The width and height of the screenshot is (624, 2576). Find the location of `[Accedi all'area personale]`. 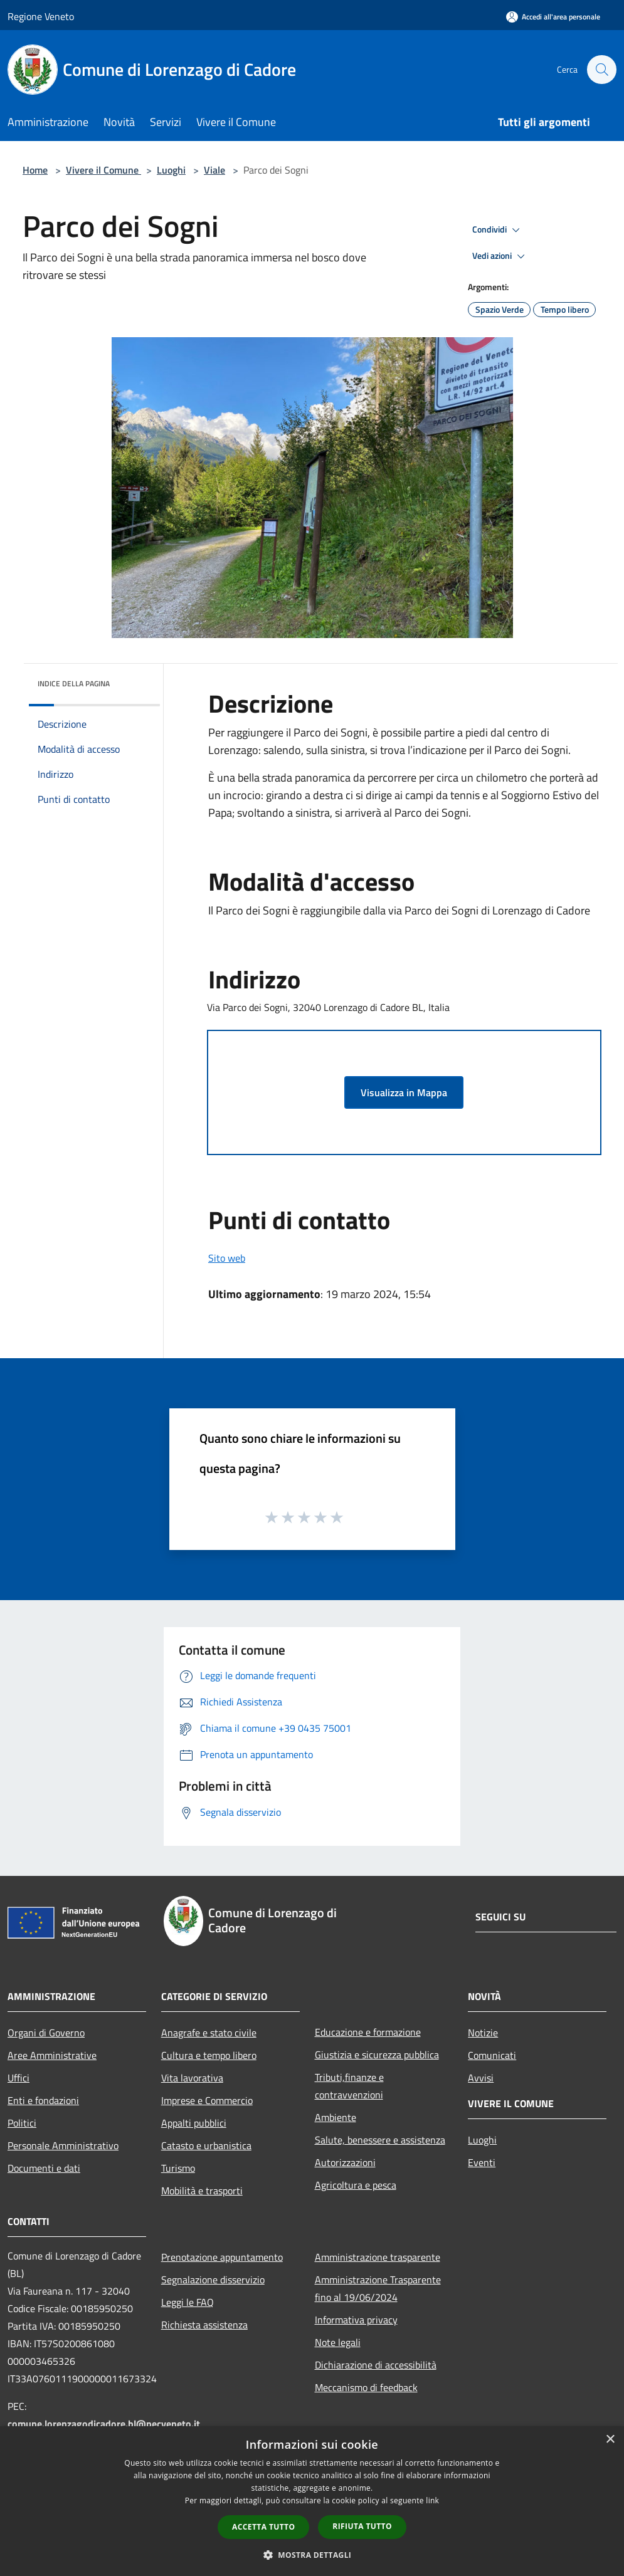

[Accedi all'area personale] is located at coordinates (553, 16).